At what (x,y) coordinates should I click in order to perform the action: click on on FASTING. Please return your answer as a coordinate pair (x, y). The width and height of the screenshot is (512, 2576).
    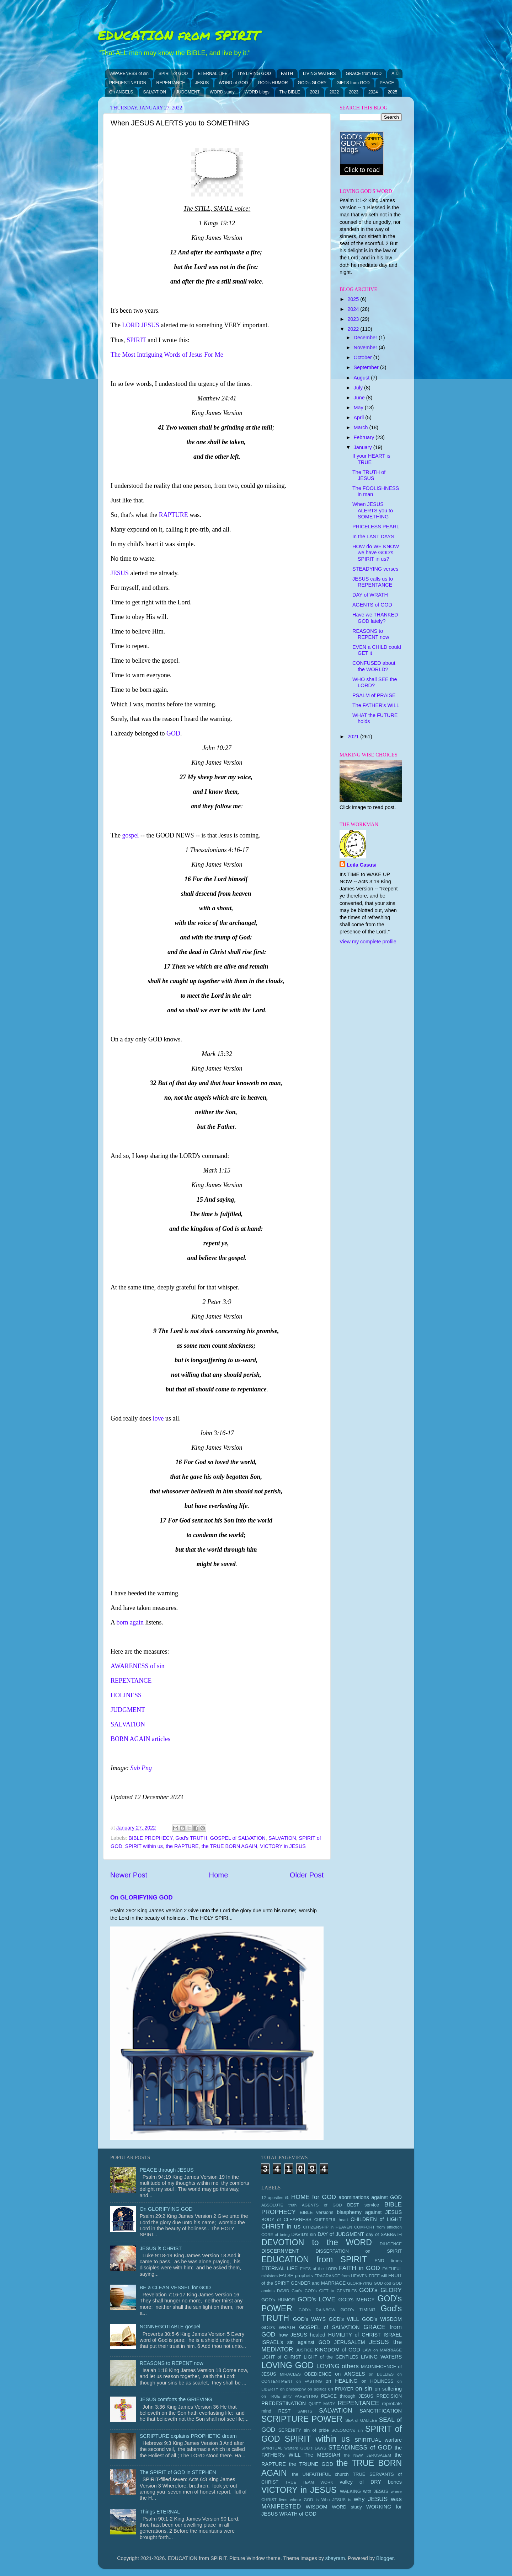
    Looking at the image, I should click on (309, 2381).